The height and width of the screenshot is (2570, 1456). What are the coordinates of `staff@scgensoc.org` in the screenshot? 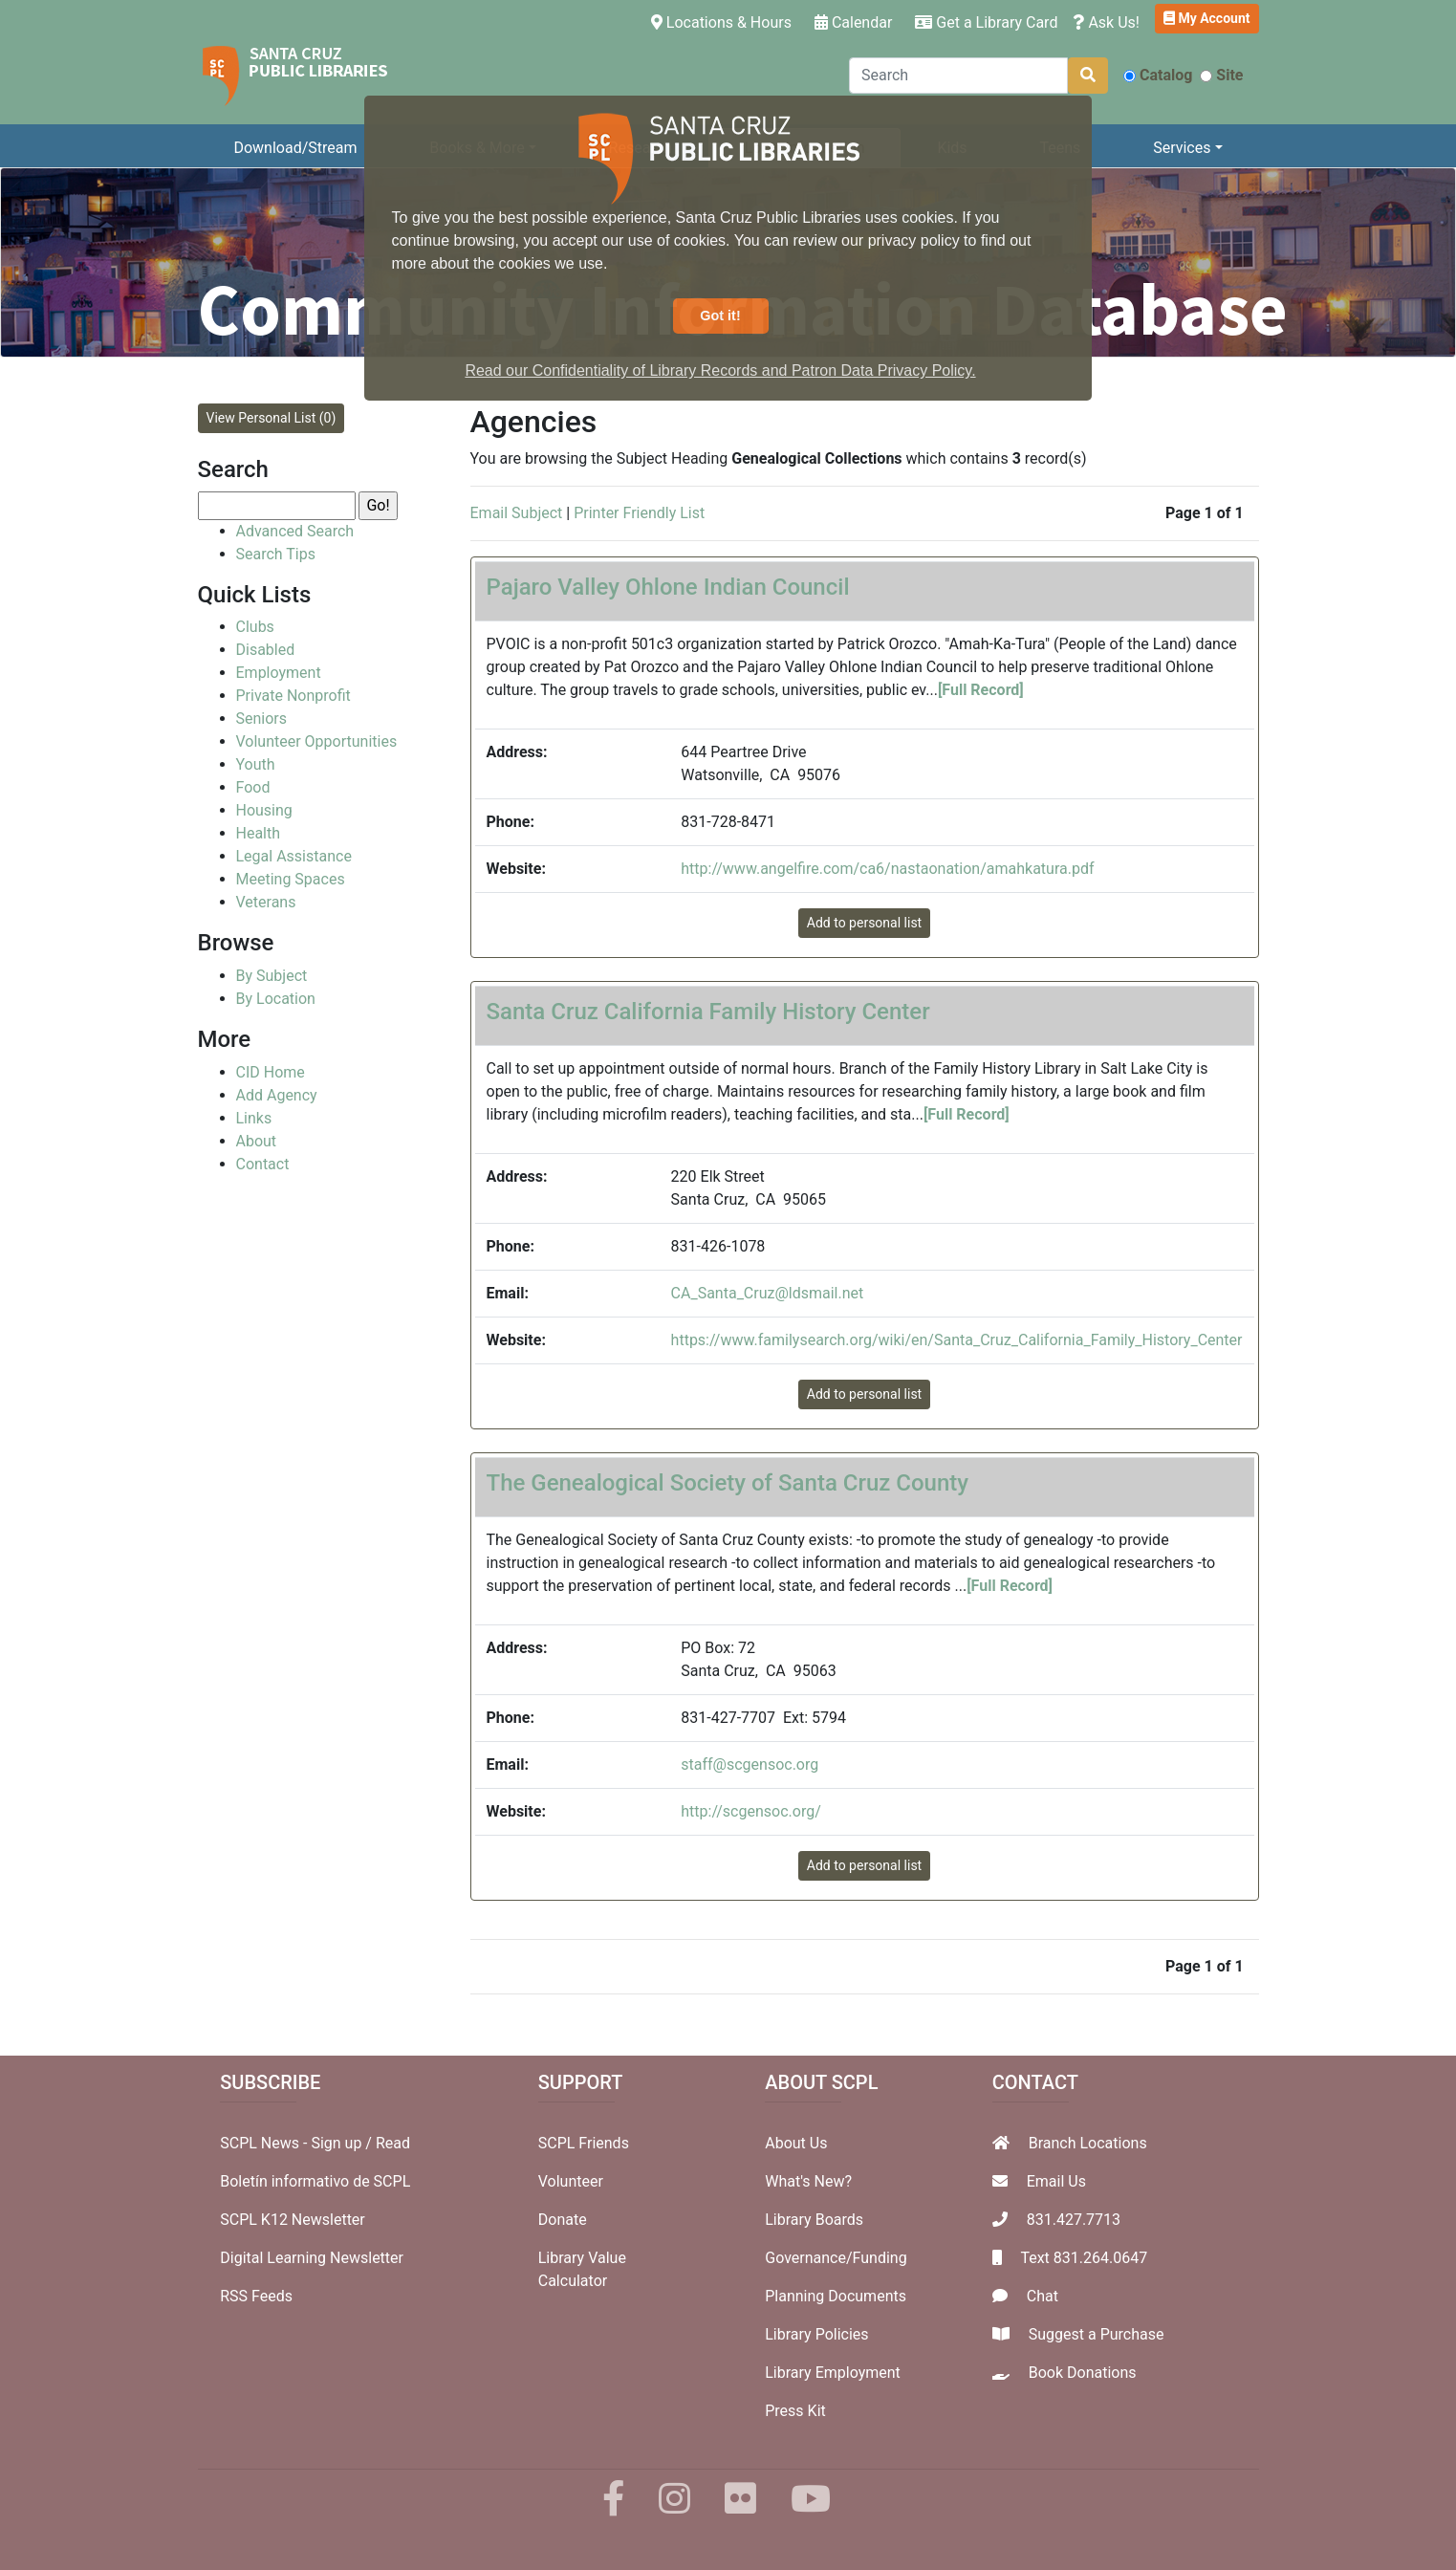 It's located at (749, 1764).